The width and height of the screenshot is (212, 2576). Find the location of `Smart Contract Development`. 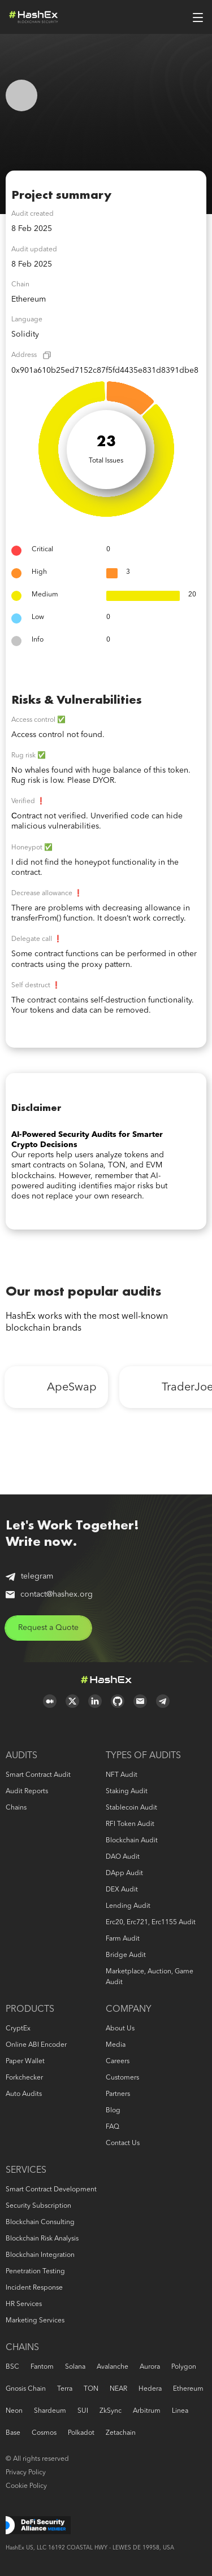

Smart Contract Development is located at coordinates (51, 2189).